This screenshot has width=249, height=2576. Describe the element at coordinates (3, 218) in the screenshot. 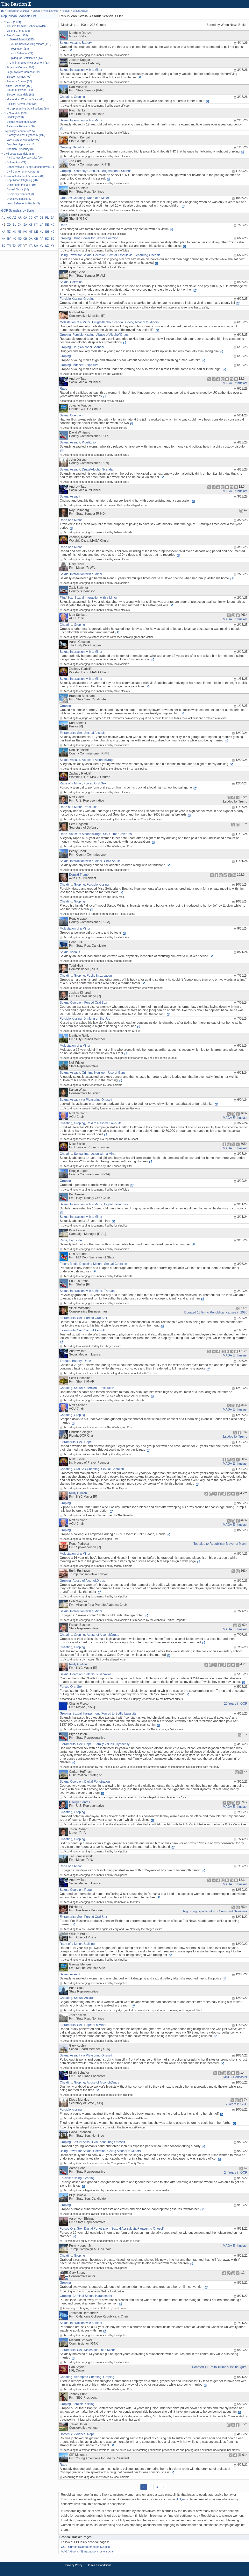

I see `AL` at that location.